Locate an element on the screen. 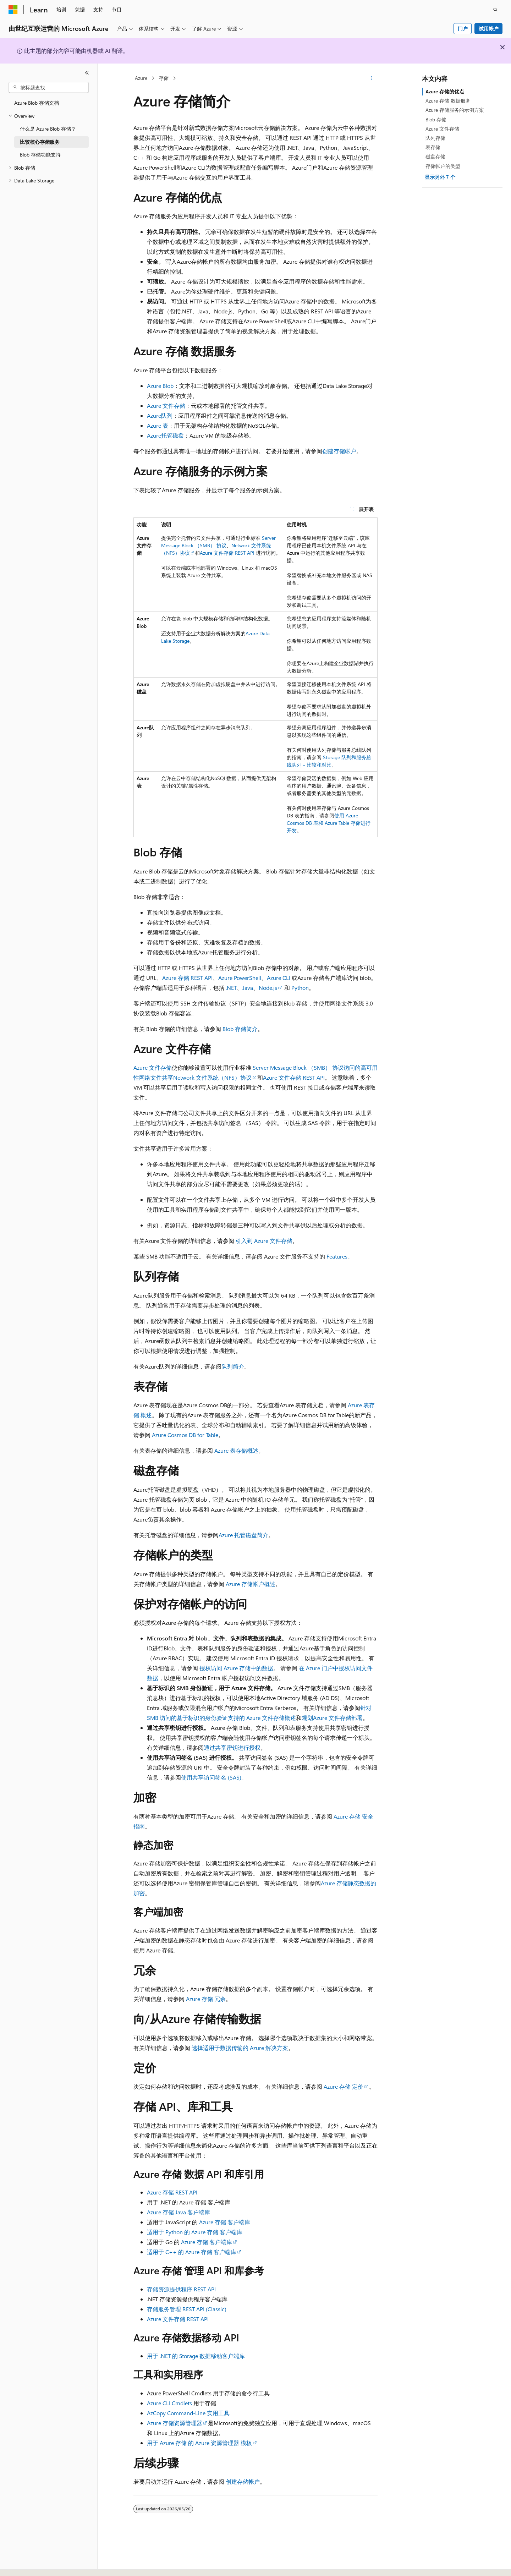  Azure PowerShell is located at coordinates (239, 977).